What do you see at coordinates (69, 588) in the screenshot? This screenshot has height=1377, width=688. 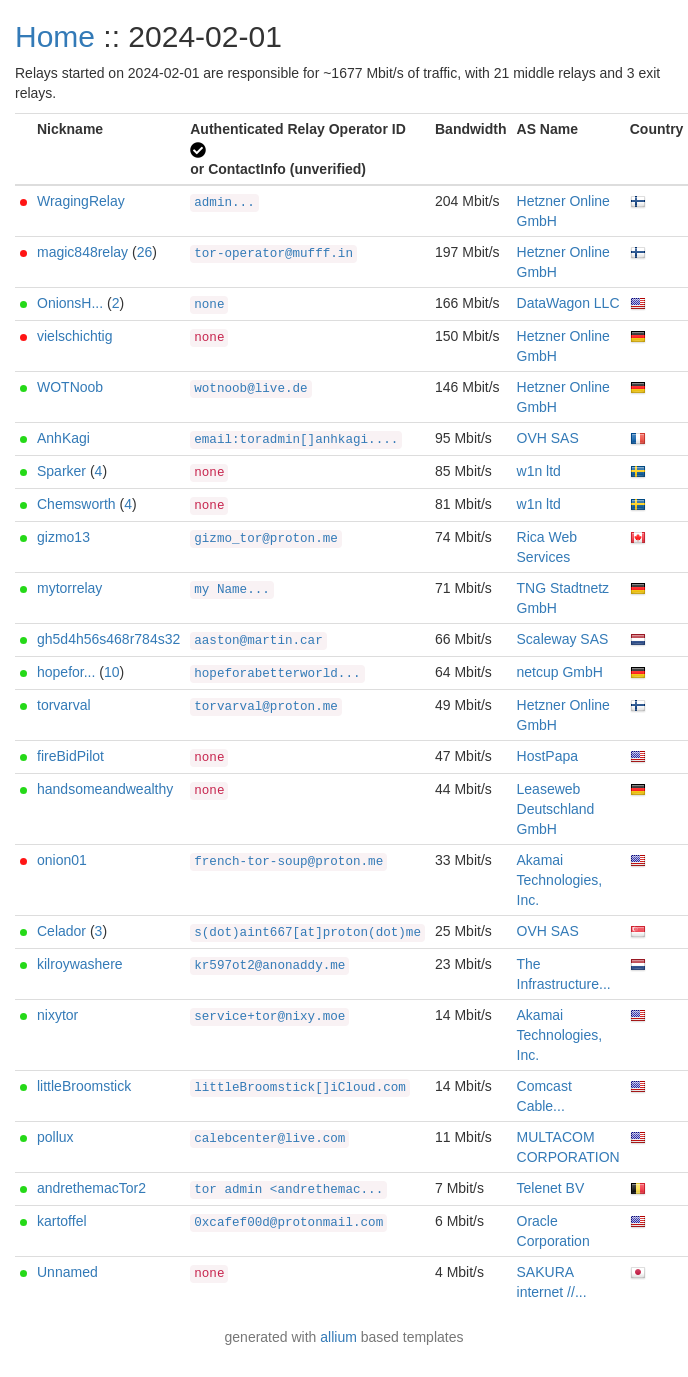 I see `mytorrelay` at bounding box center [69, 588].